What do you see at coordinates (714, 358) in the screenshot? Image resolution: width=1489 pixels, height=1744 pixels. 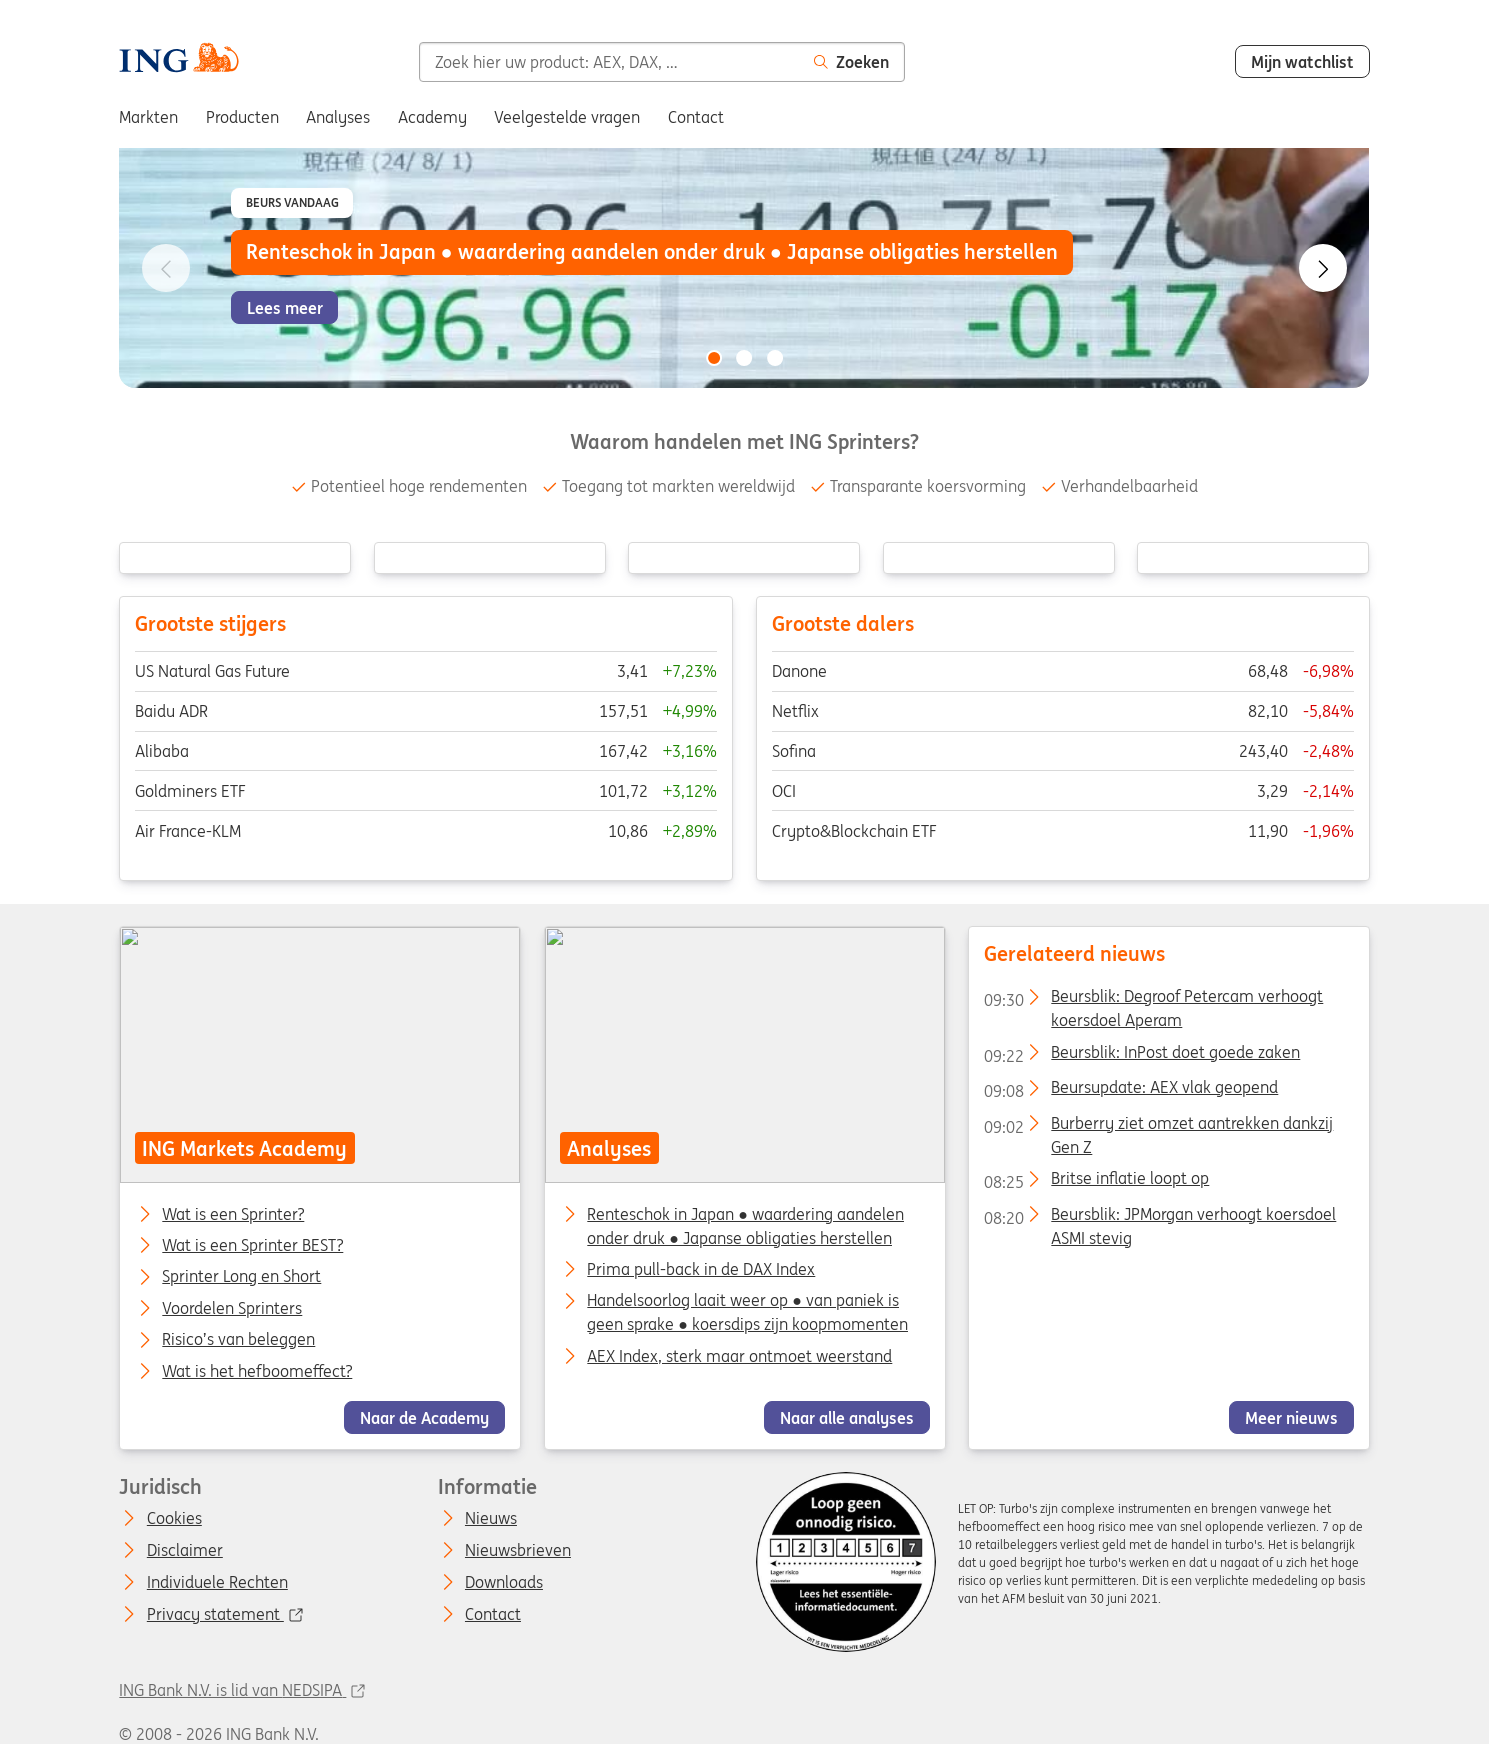 I see `[Go to slide 1 of 3]` at bounding box center [714, 358].